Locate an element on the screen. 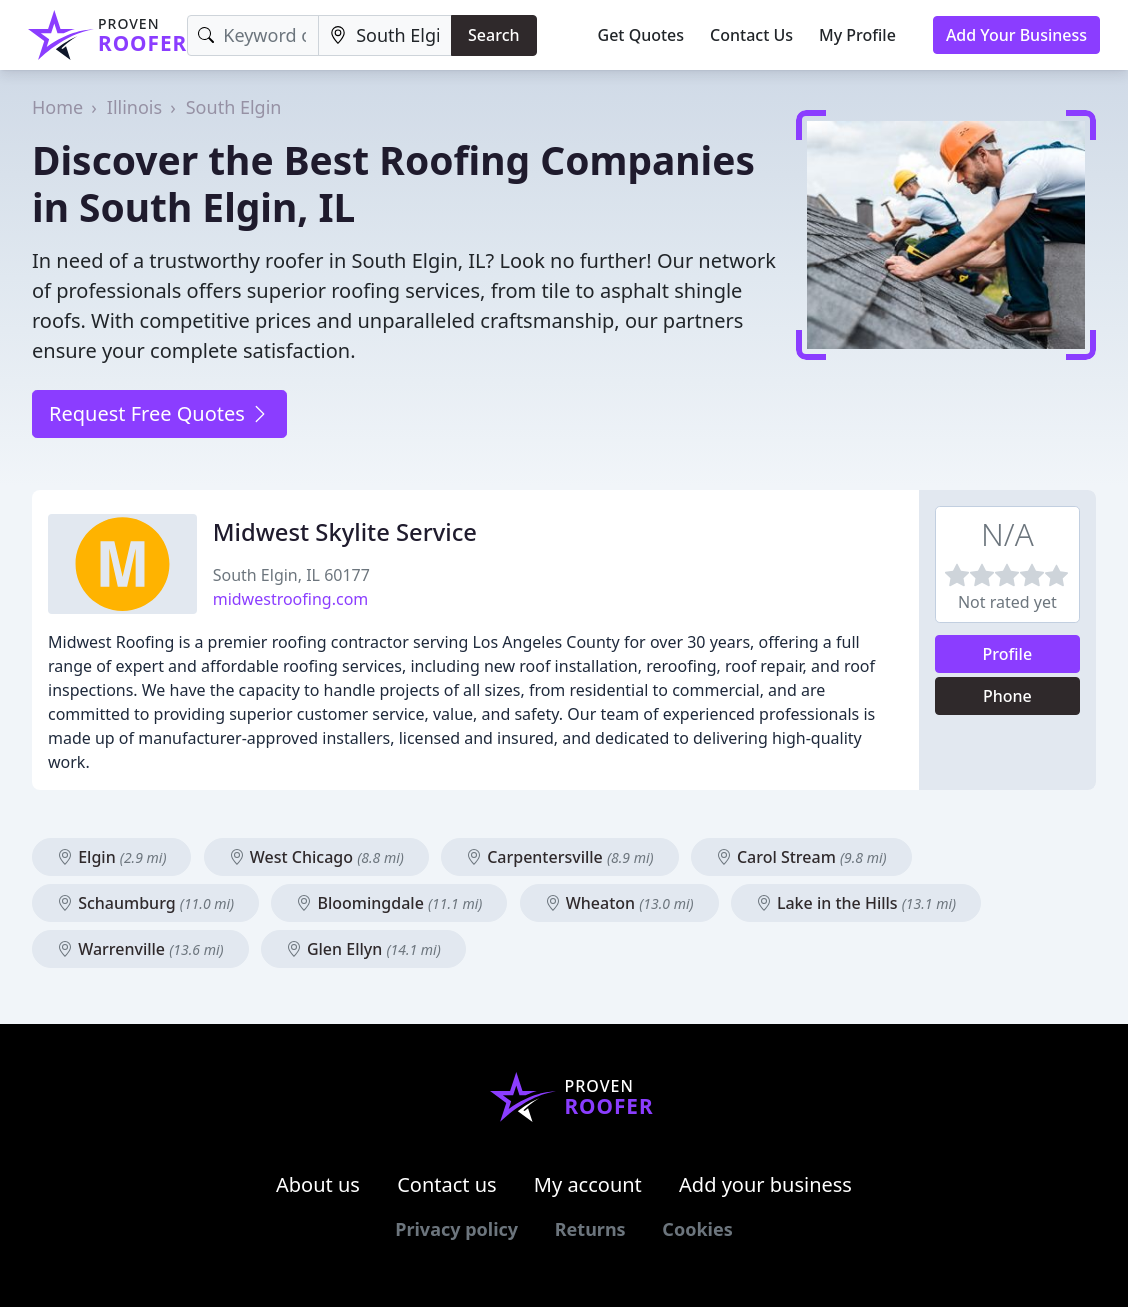 The width and height of the screenshot is (1128, 1307). Lake in the Hills is located at coordinates (856, 903).